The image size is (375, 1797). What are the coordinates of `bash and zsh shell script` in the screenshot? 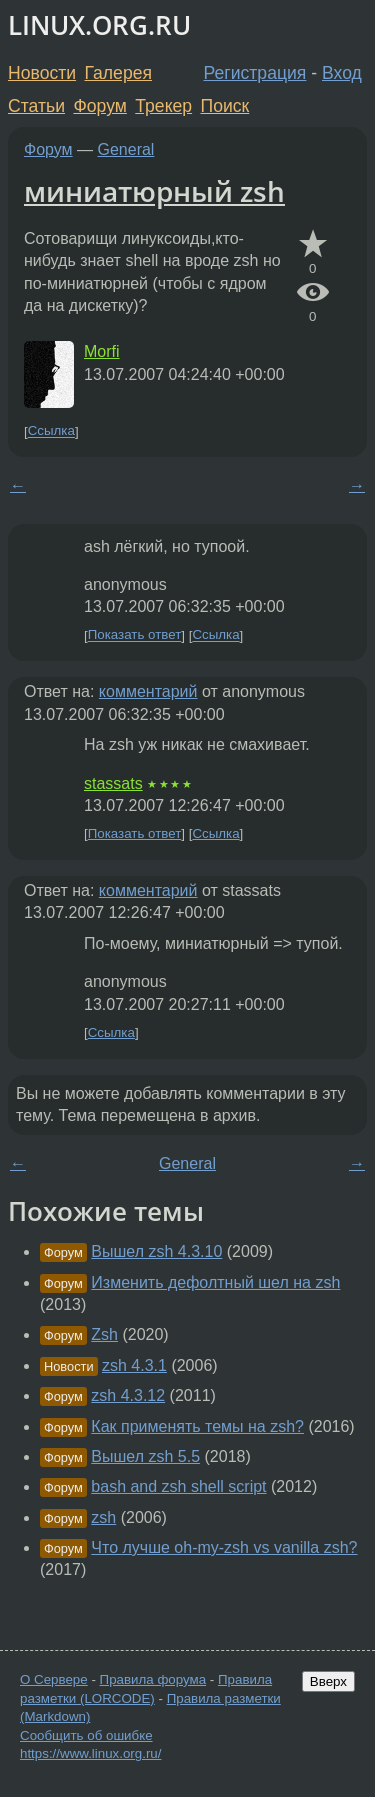 It's located at (178, 1486).